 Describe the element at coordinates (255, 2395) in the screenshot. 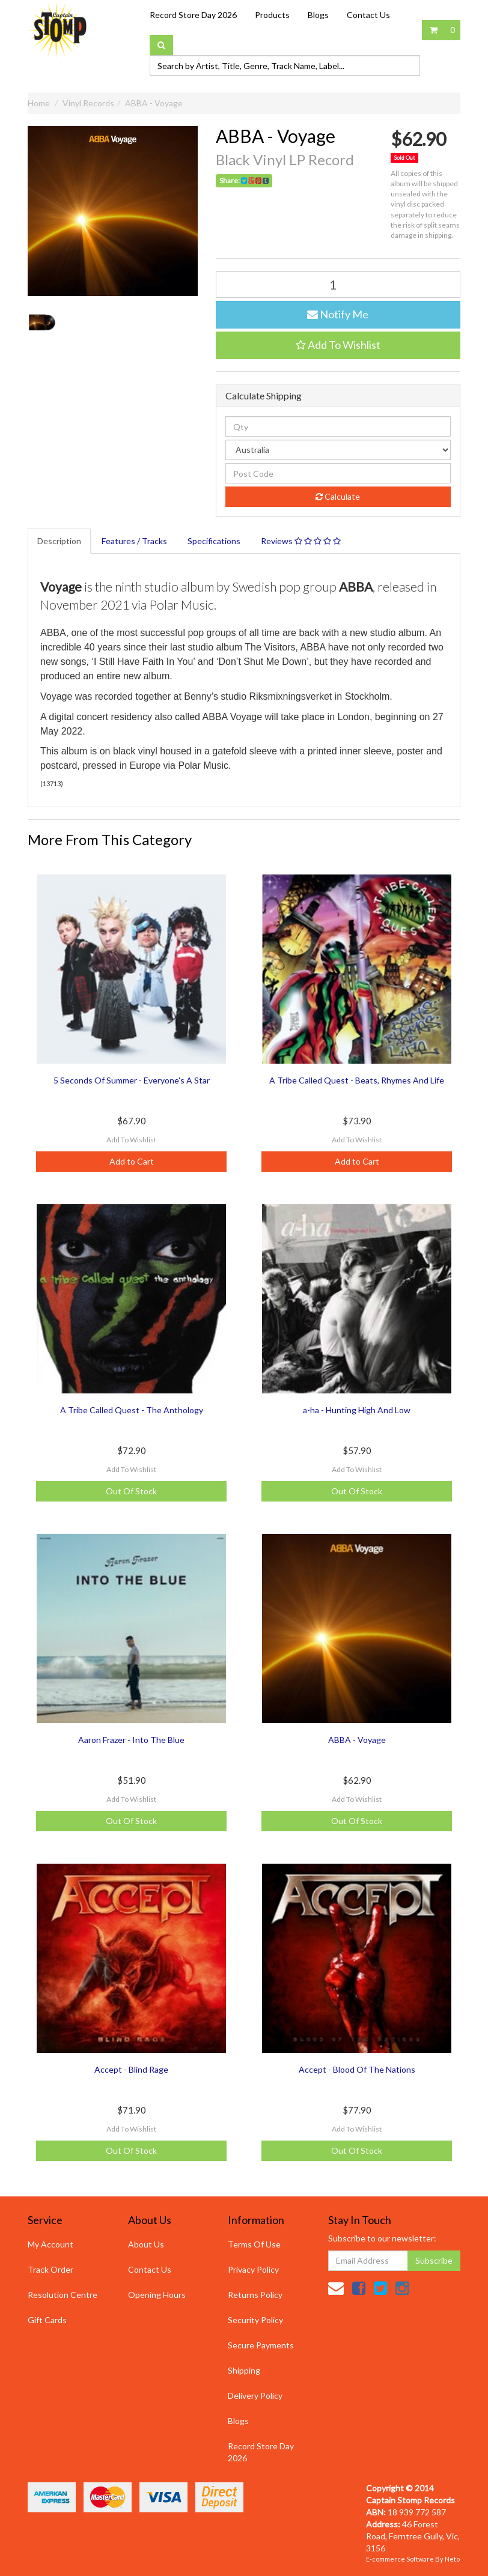

I see `Delivery Policy` at that location.